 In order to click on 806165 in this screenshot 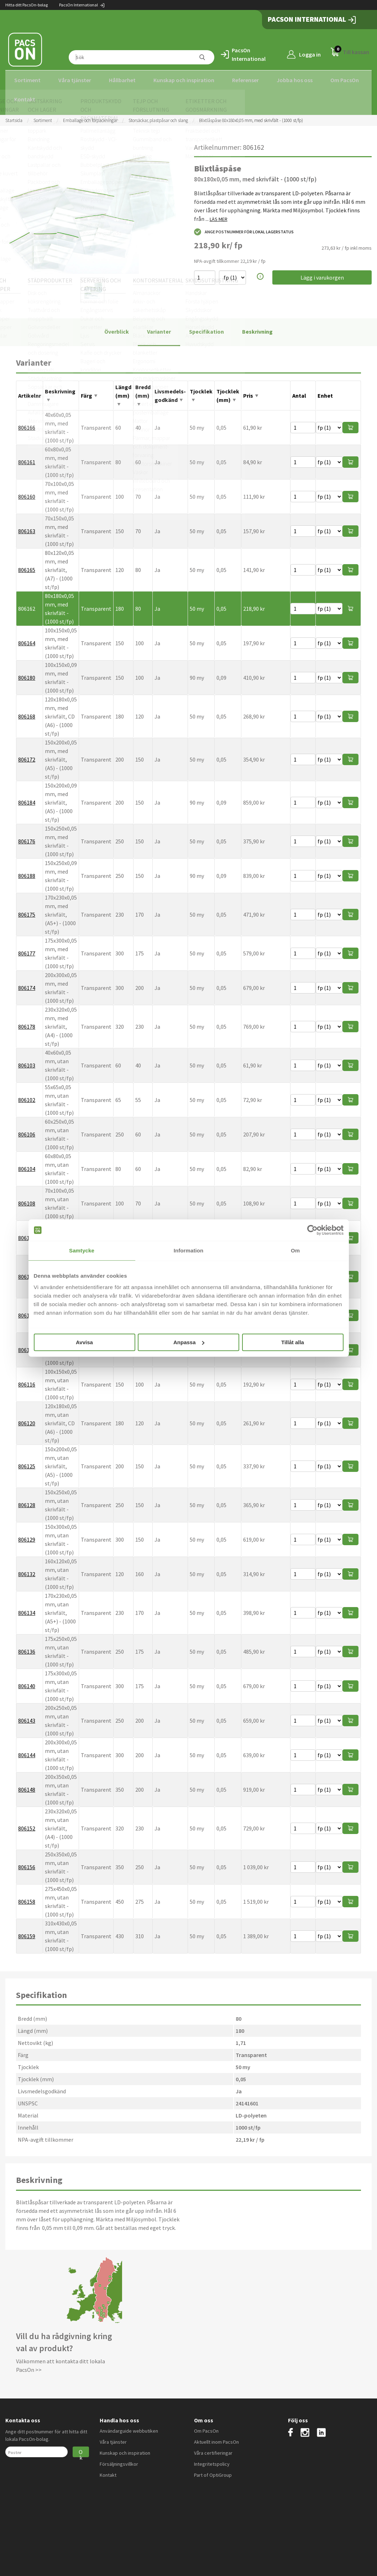, I will do `click(26, 563)`.